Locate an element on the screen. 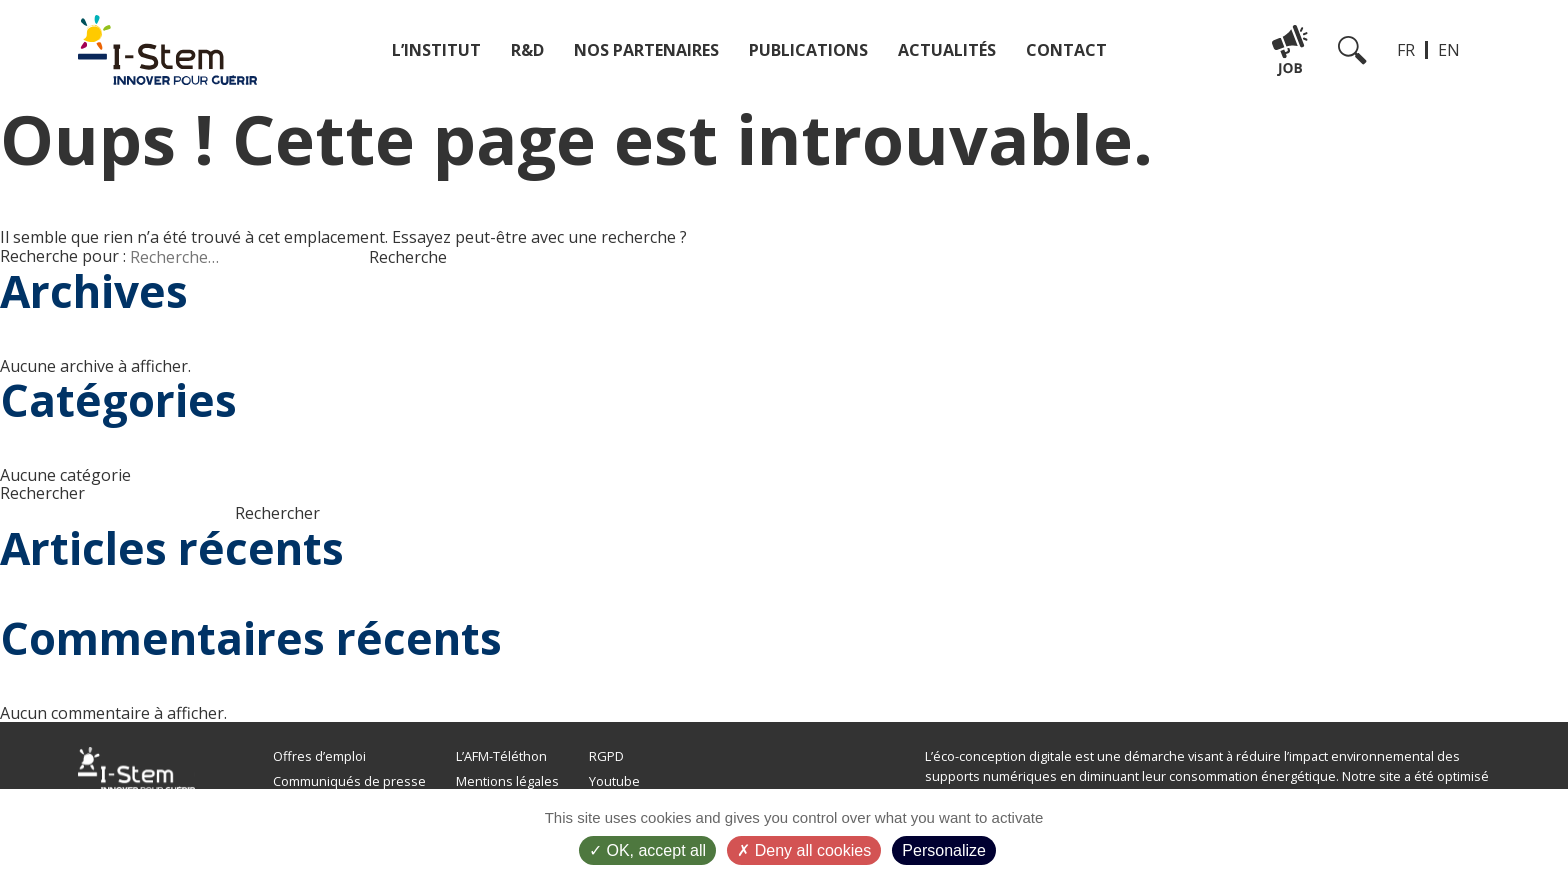 The height and width of the screenshot is (878, 1568). Offres d’emploi is located at coordinates (319, 756).